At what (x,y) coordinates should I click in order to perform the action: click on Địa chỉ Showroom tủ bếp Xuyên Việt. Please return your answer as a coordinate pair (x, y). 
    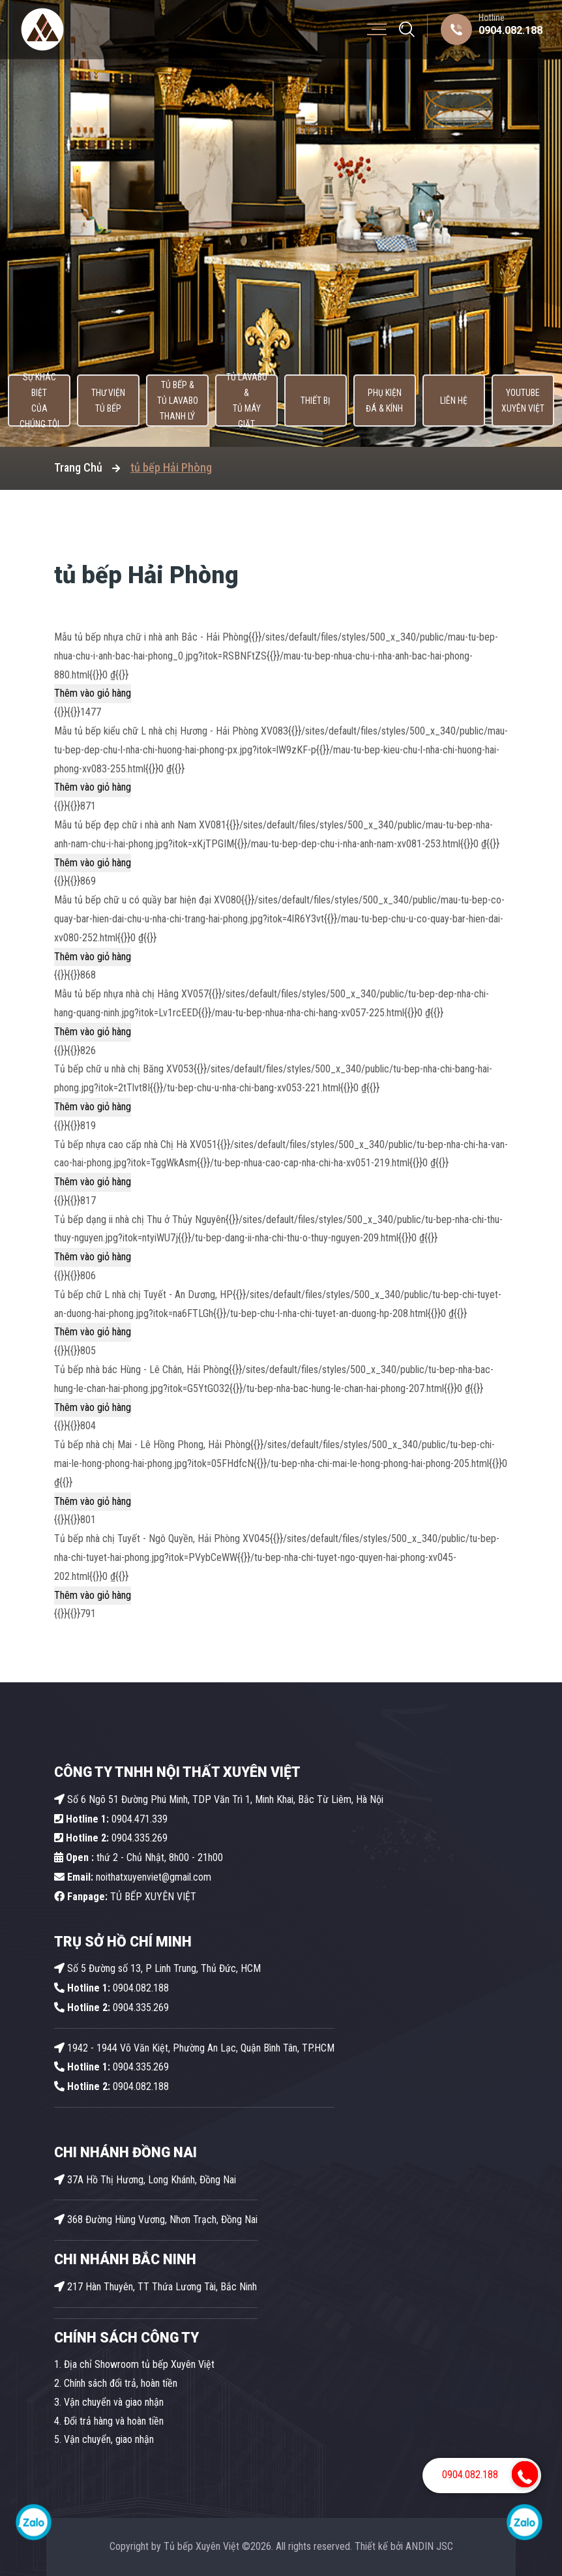
    Looking at the image, I should click on (139, 2364).